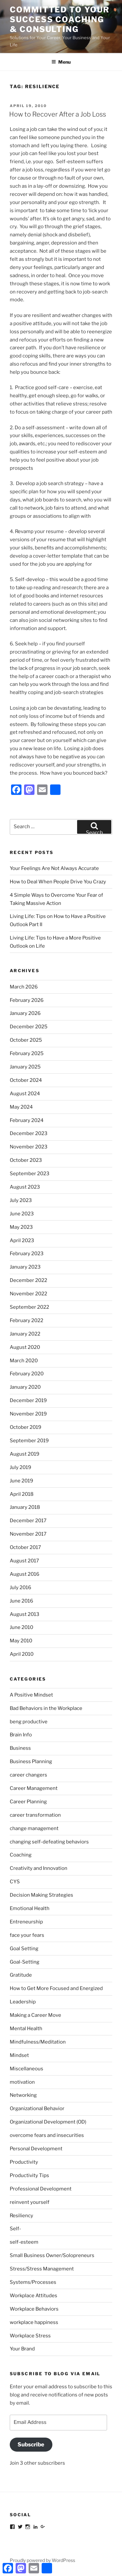  I want to click on August 2023, so click(25, 1187).